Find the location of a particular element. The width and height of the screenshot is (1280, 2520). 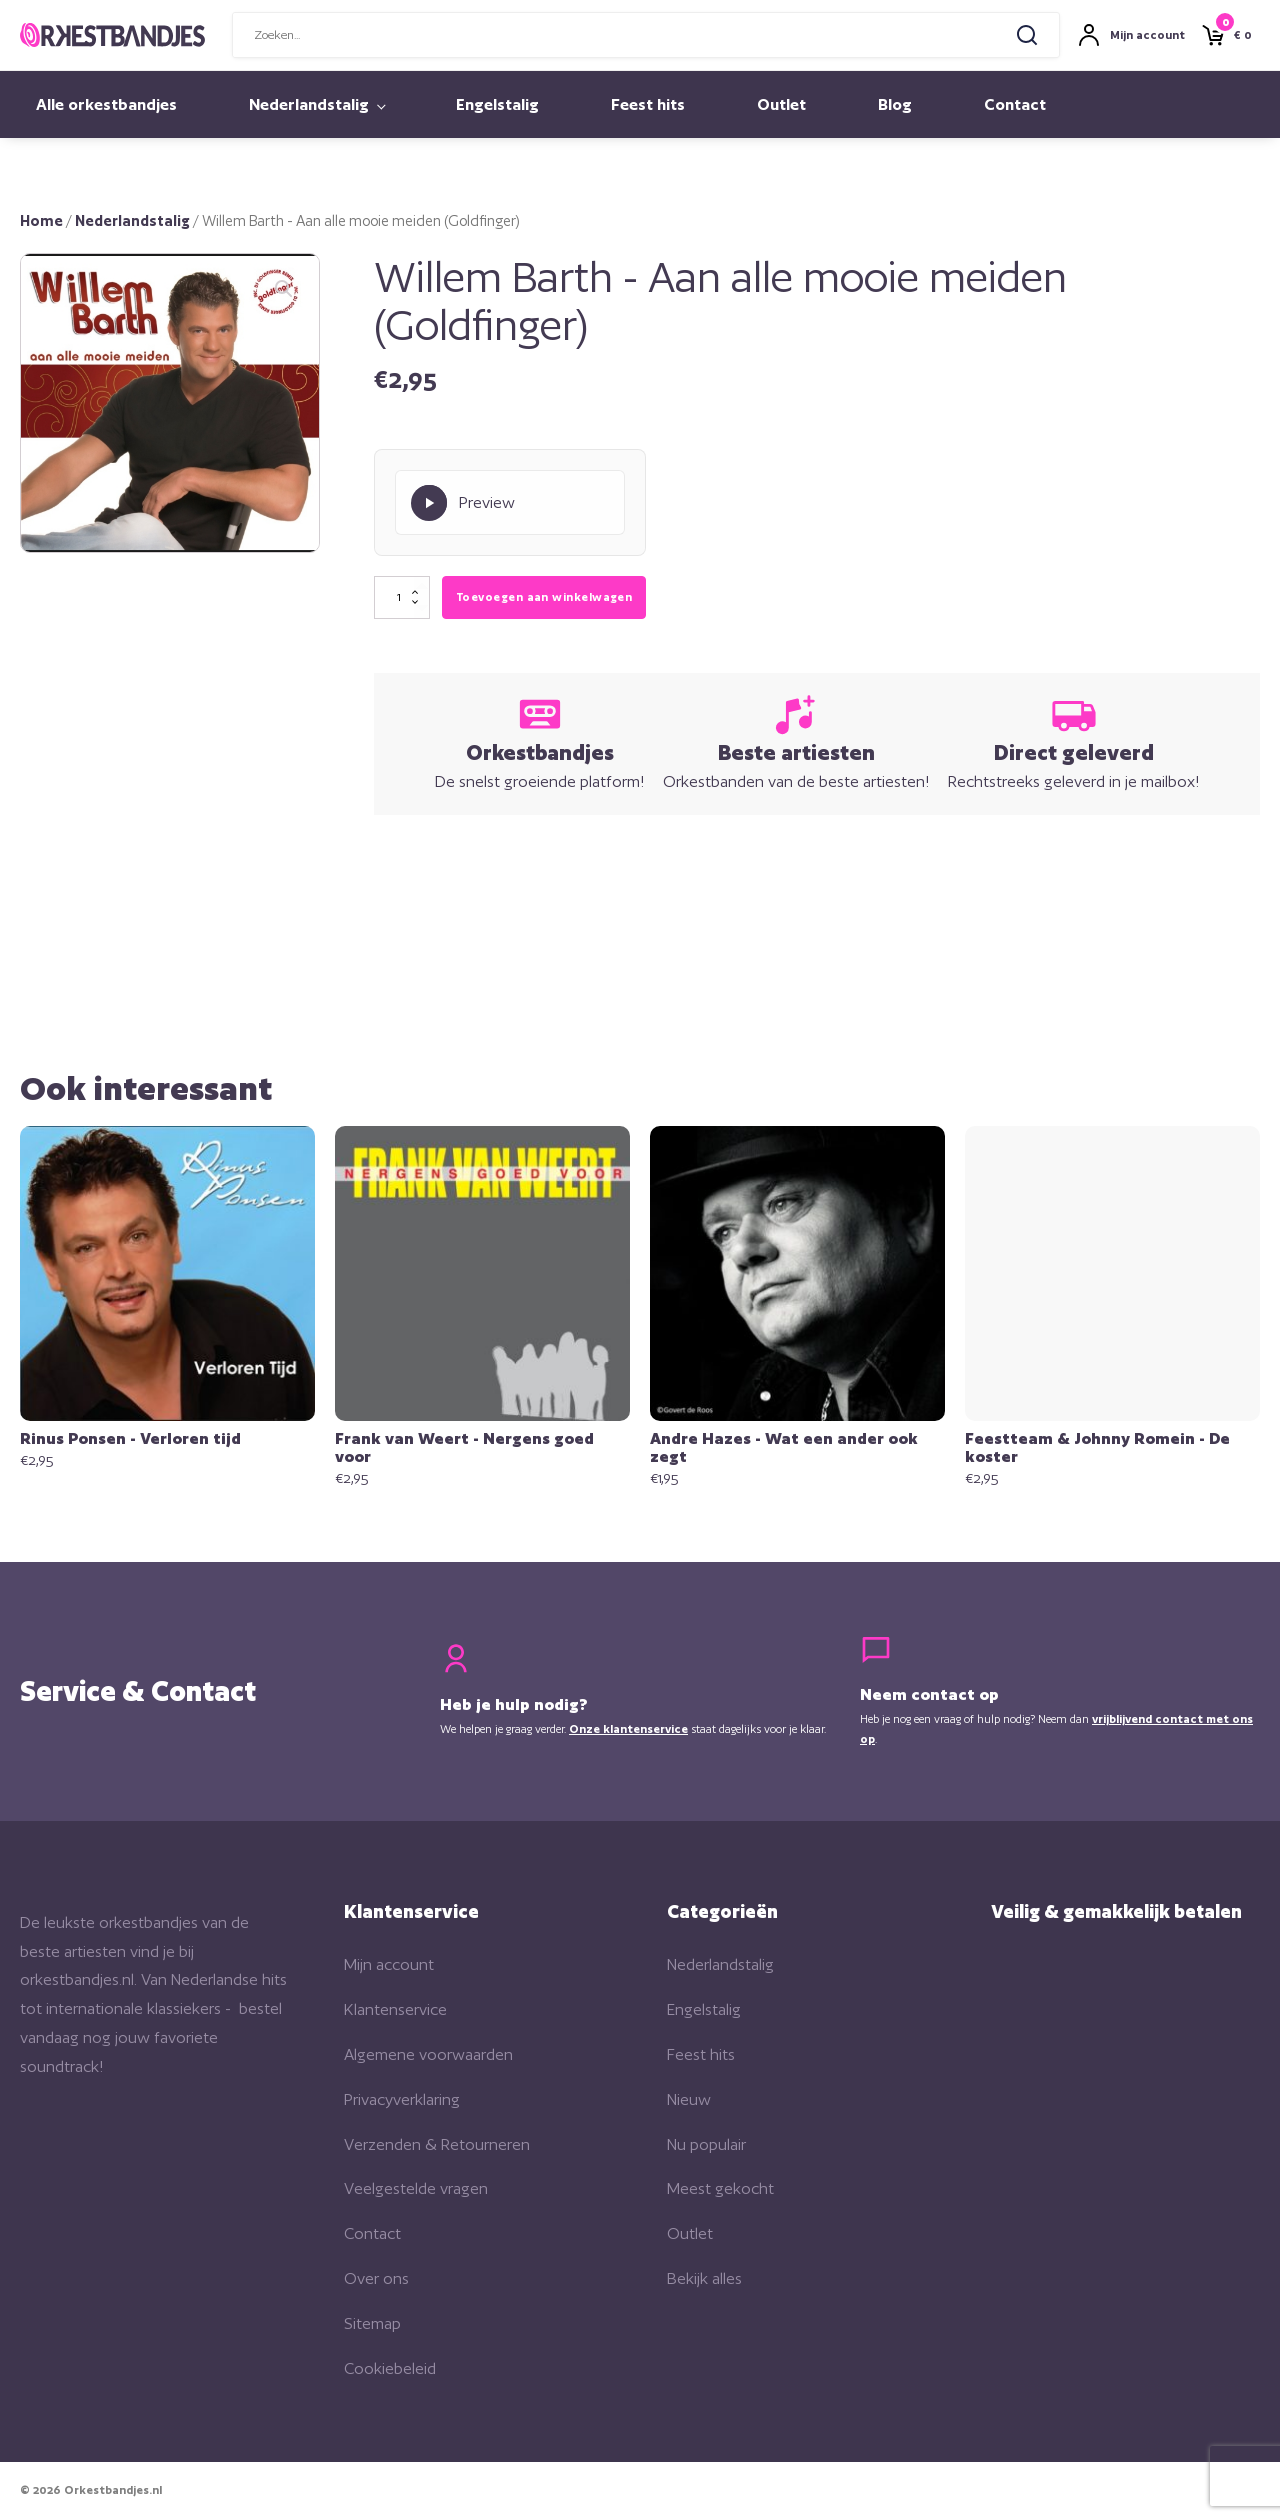

Bekijk alles is located at coordinates (704, 2280).